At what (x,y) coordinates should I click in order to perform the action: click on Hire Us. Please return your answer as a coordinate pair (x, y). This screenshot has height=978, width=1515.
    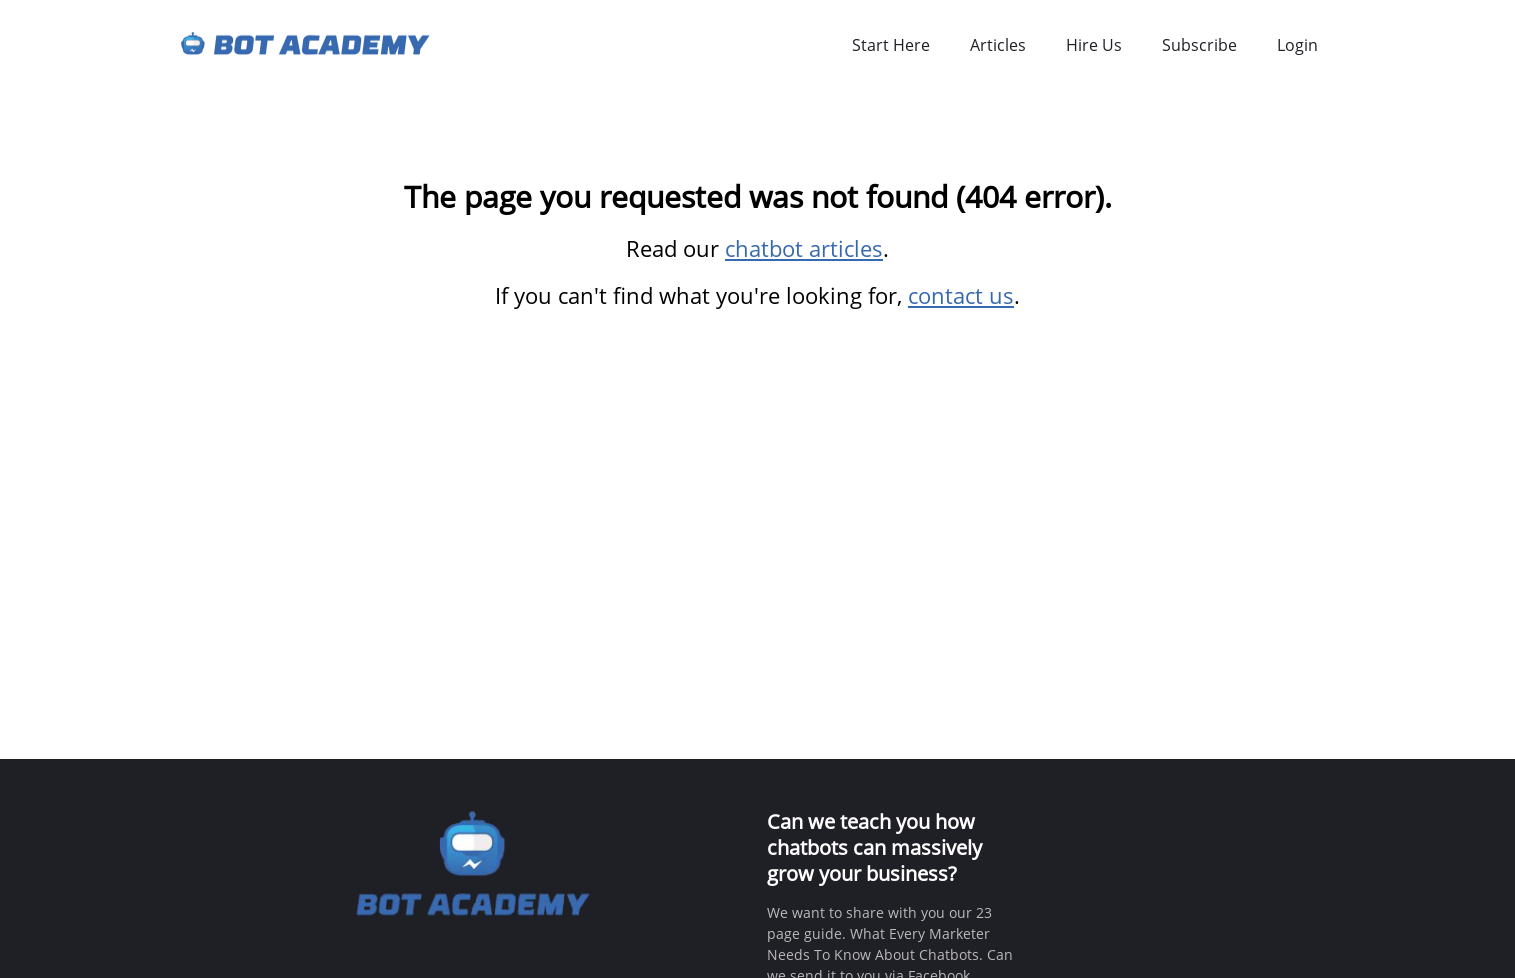
    Looking at the image, I should click on (1094, 45).